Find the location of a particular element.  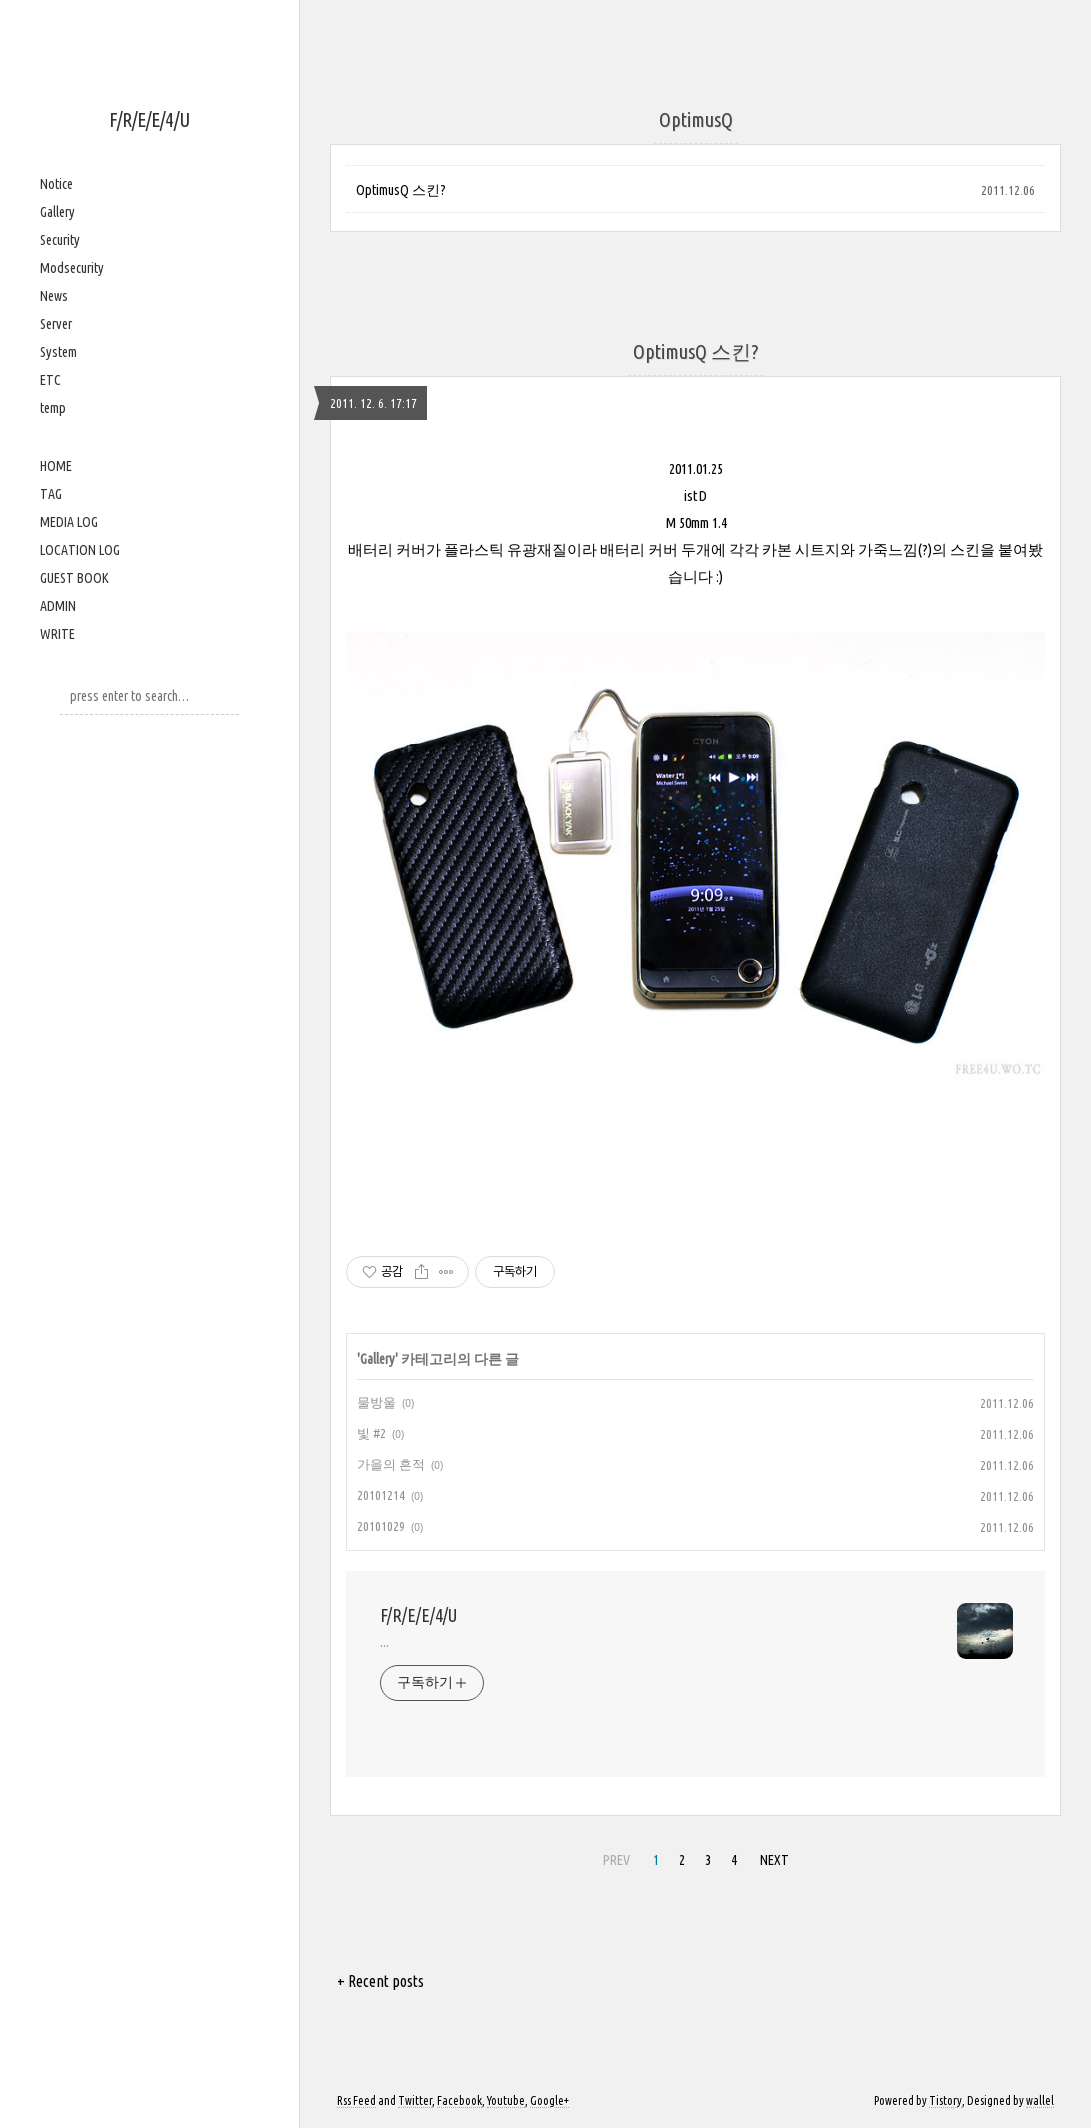

PREV is located at coordinates (616, 1860).